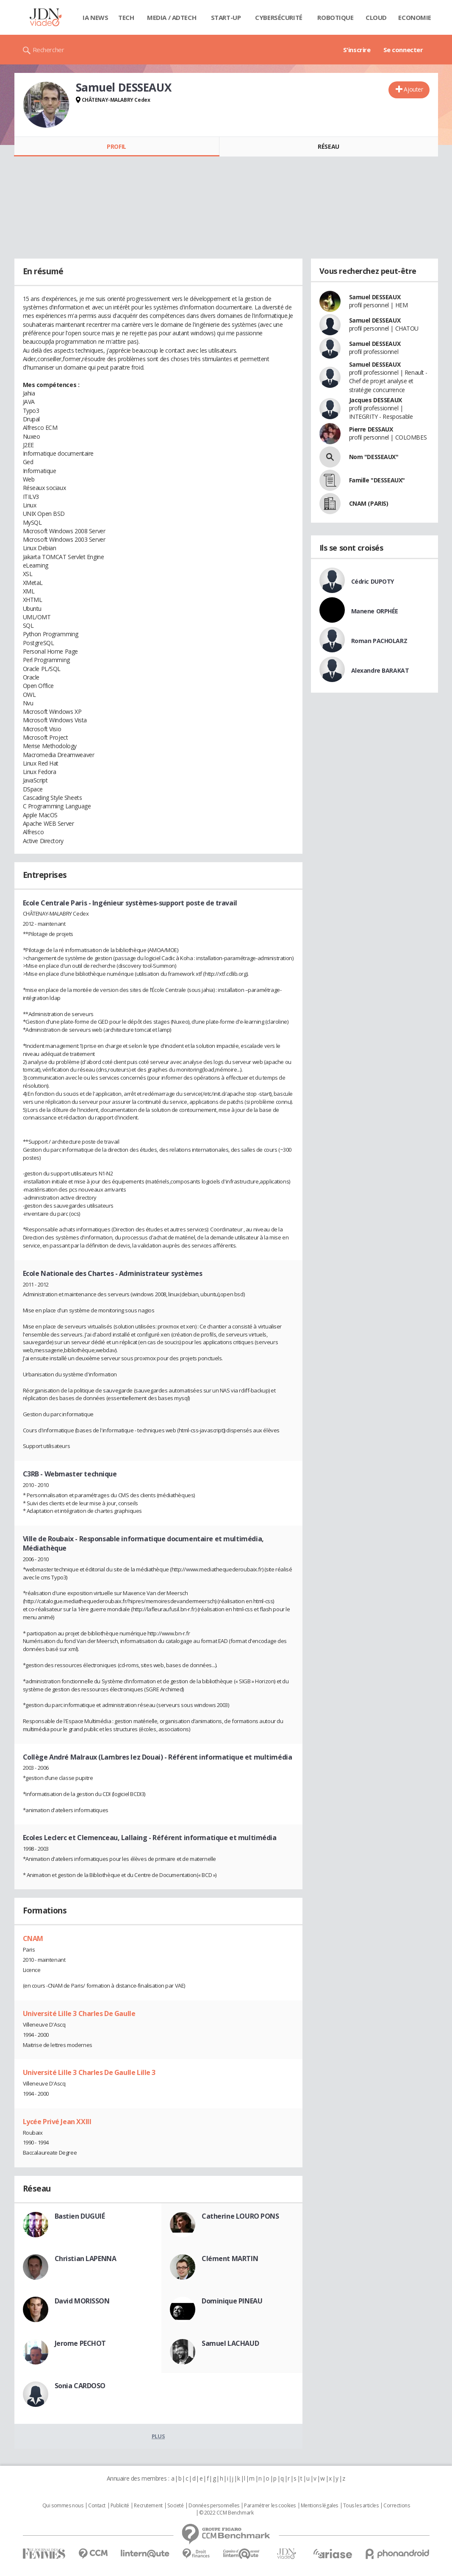 The image size is (452, 2576). I want to click on Contact, so click(96, 2506).